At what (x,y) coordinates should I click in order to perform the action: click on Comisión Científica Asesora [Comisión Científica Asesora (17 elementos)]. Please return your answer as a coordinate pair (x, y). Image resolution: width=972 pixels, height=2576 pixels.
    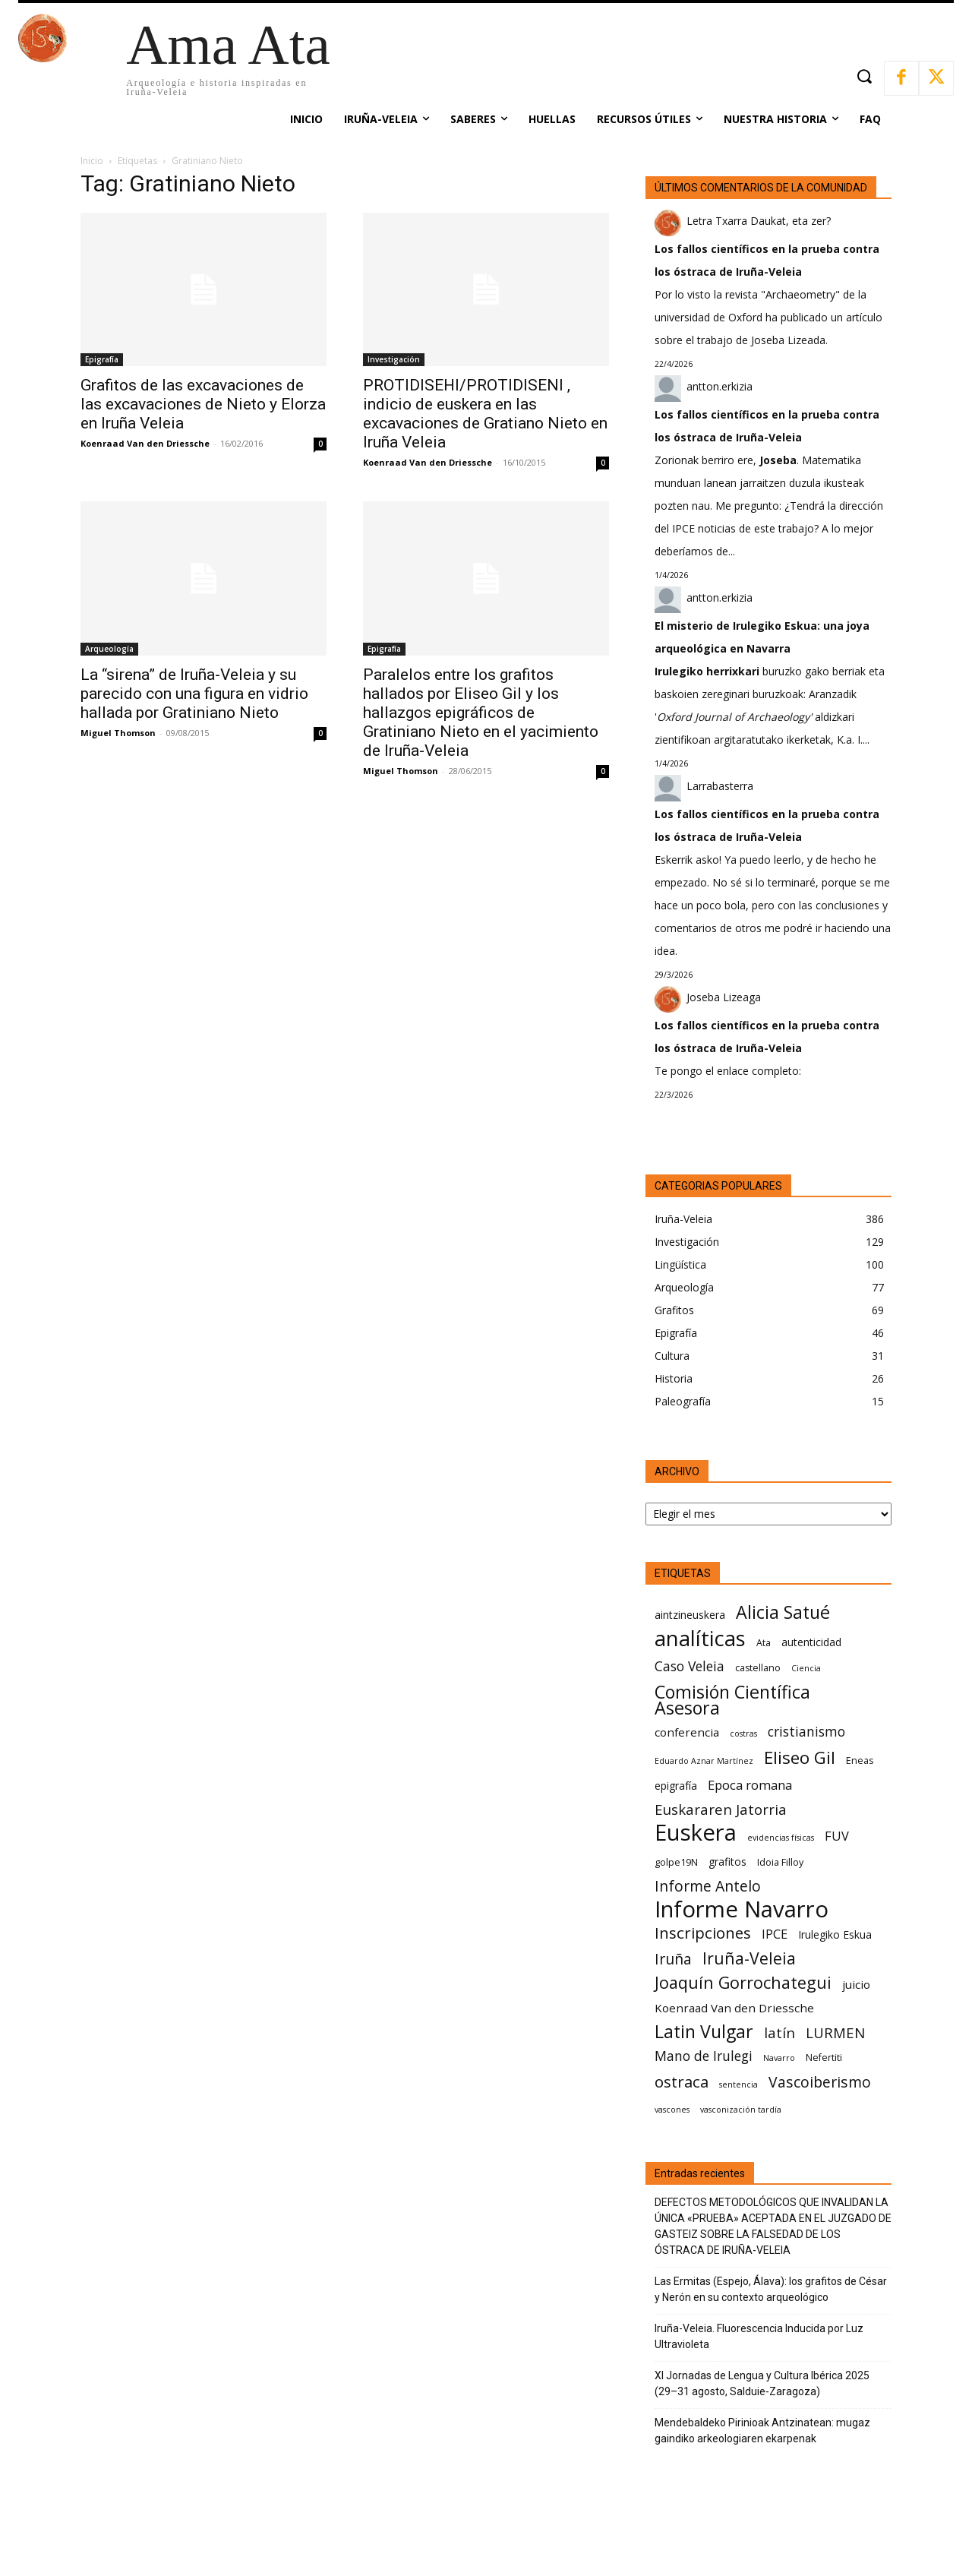
    Looking at the image, I should click on (732, 1700).